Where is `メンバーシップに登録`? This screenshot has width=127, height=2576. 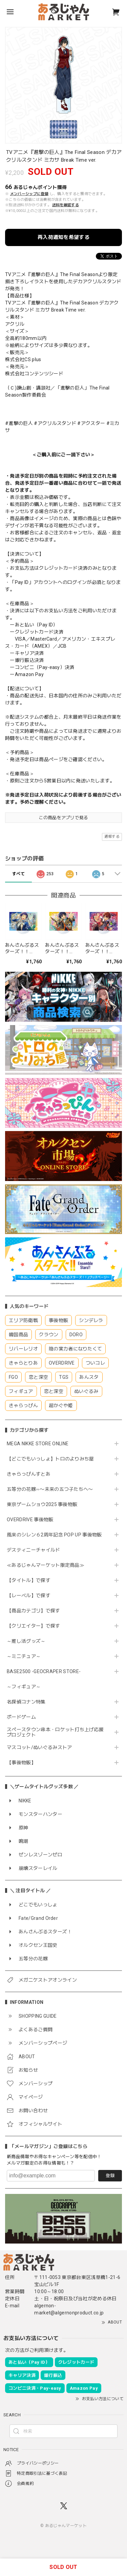
メンバーシップに登録 is located at coordinates (29, 194).